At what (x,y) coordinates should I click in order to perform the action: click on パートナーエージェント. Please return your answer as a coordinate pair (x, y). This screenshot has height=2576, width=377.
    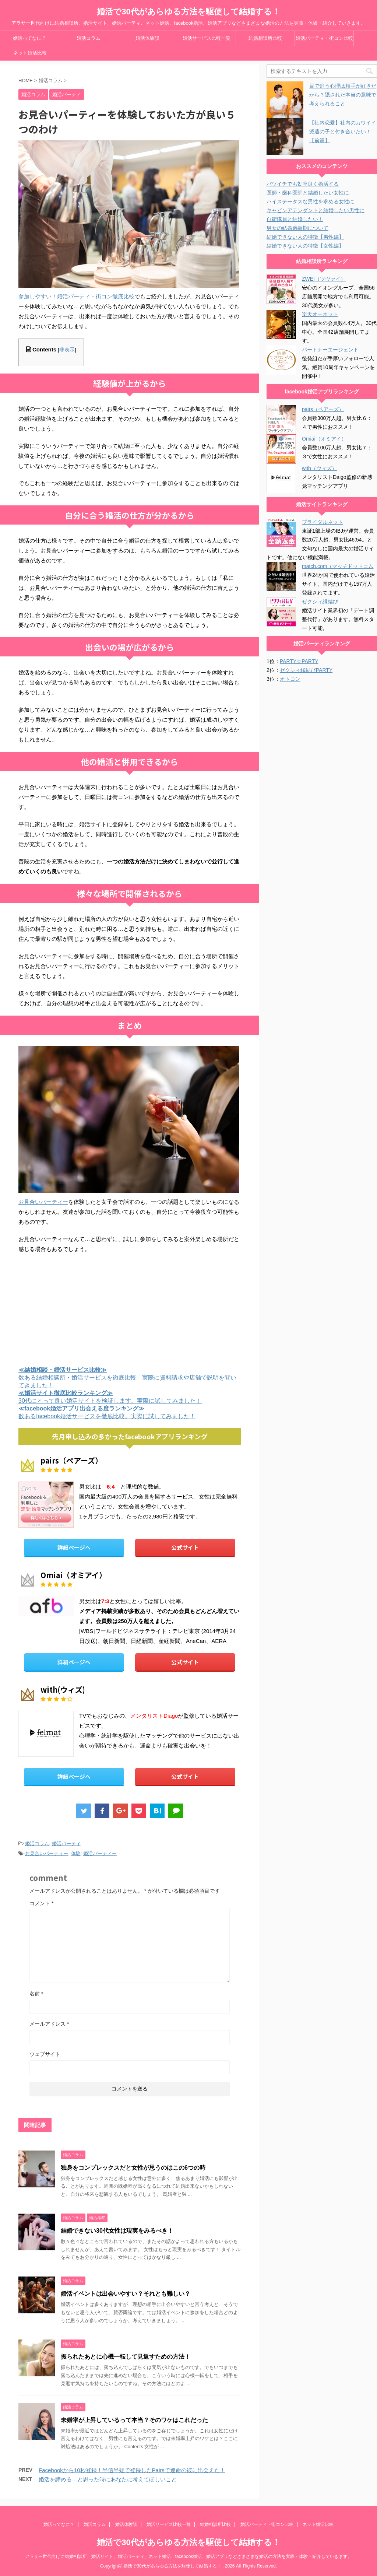
    Looking at the image, I should click on (330, 350).